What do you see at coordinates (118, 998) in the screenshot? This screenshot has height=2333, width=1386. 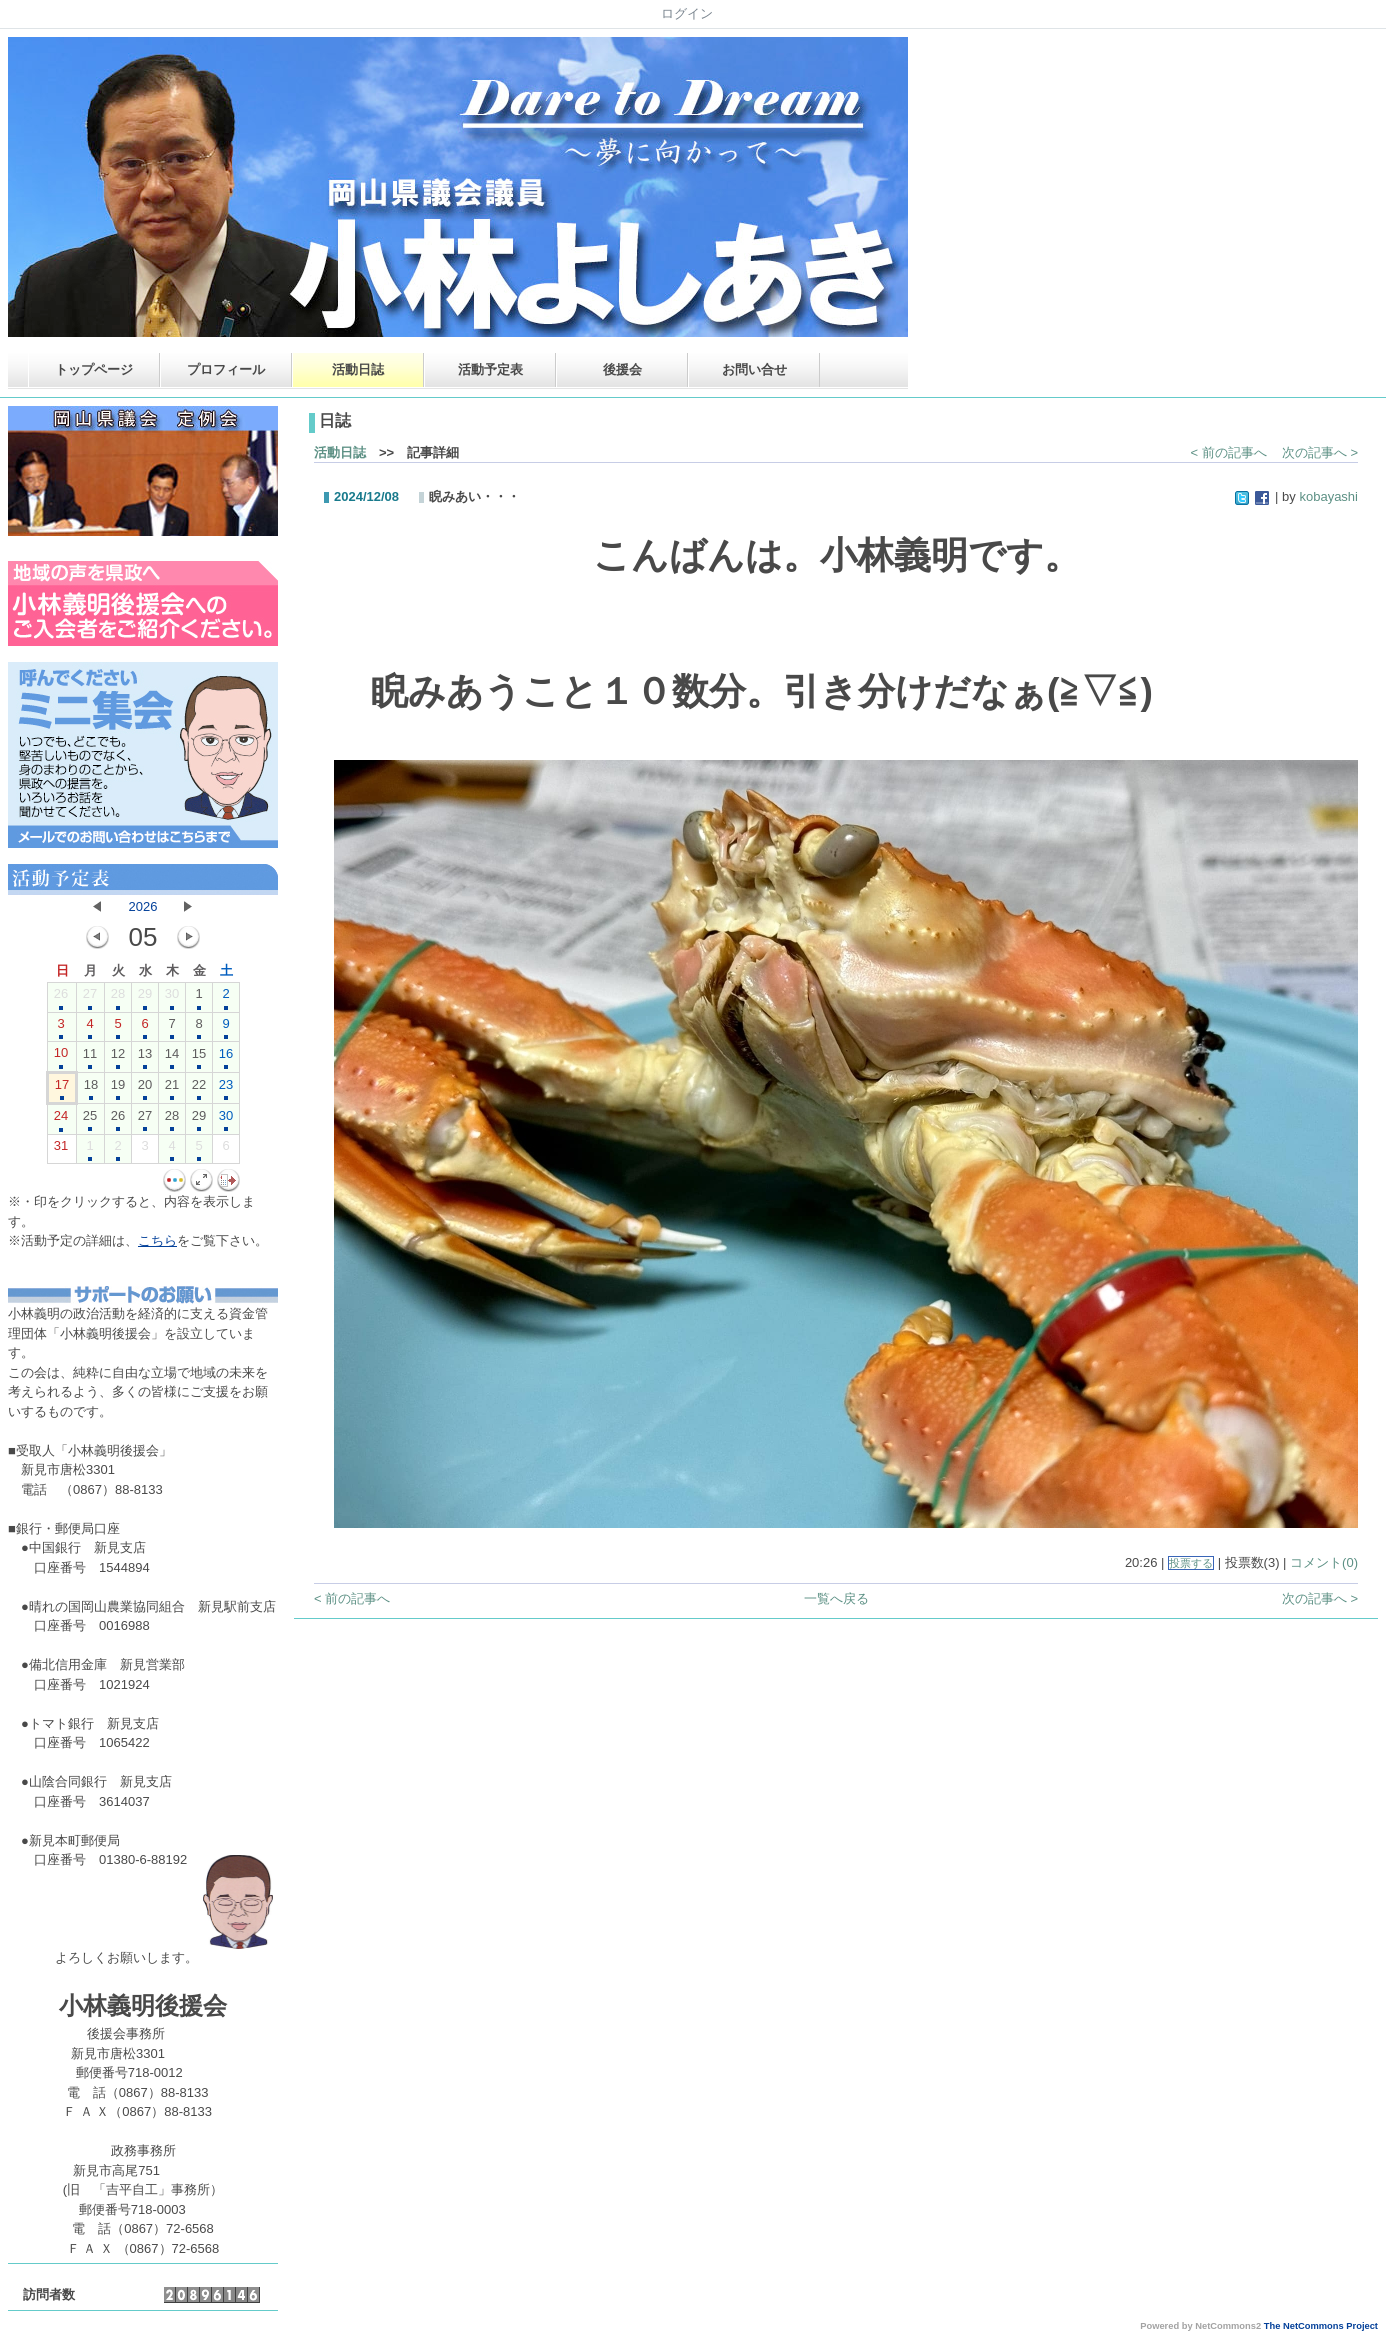 I see `28` at bounding box center [118, 998].